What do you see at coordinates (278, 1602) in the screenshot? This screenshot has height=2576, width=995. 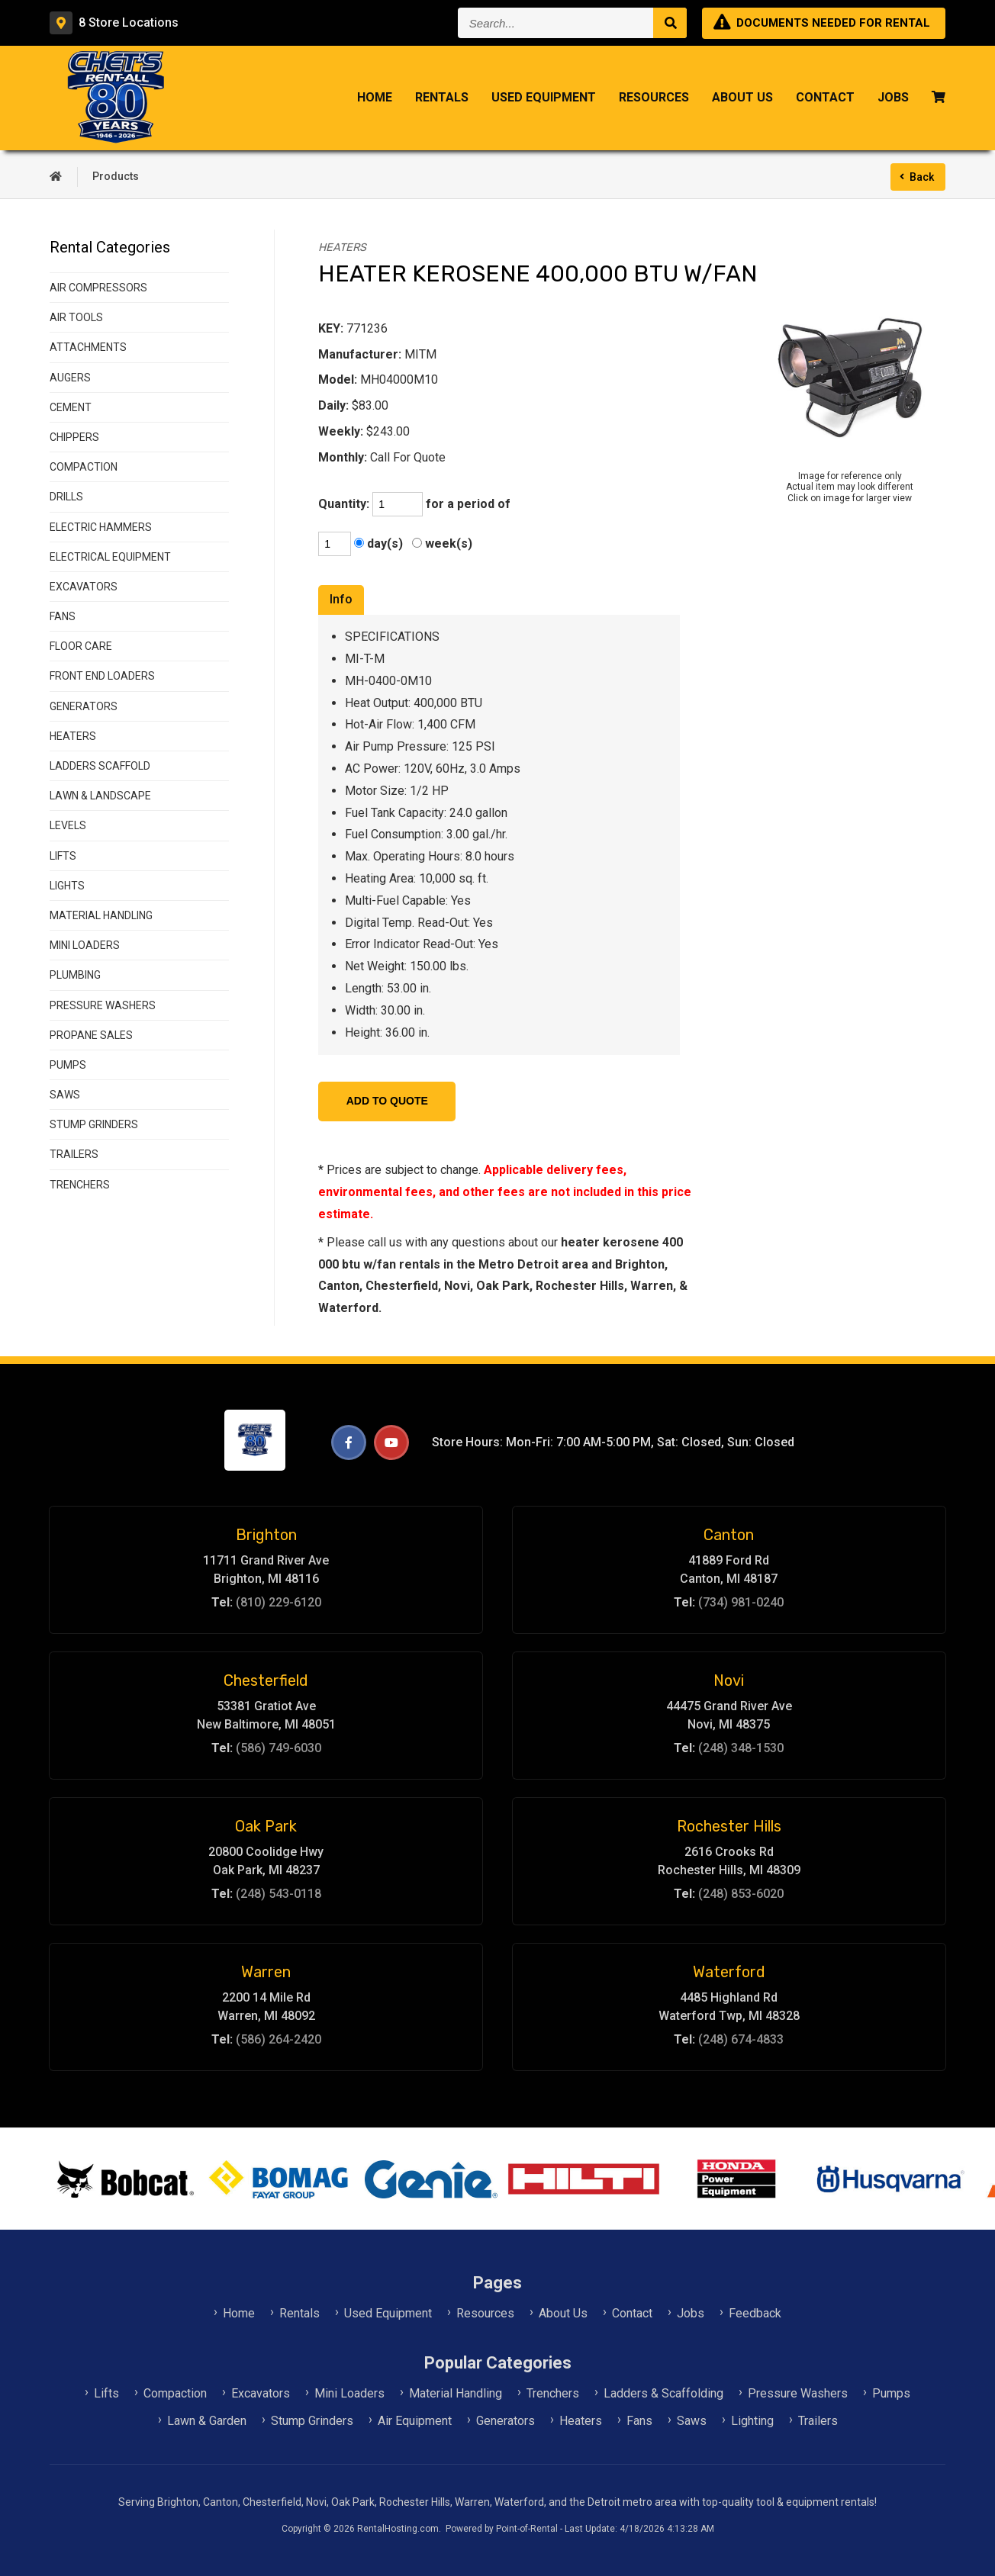 I see `(810) 229-6120` at bounding box center [278, 1602].